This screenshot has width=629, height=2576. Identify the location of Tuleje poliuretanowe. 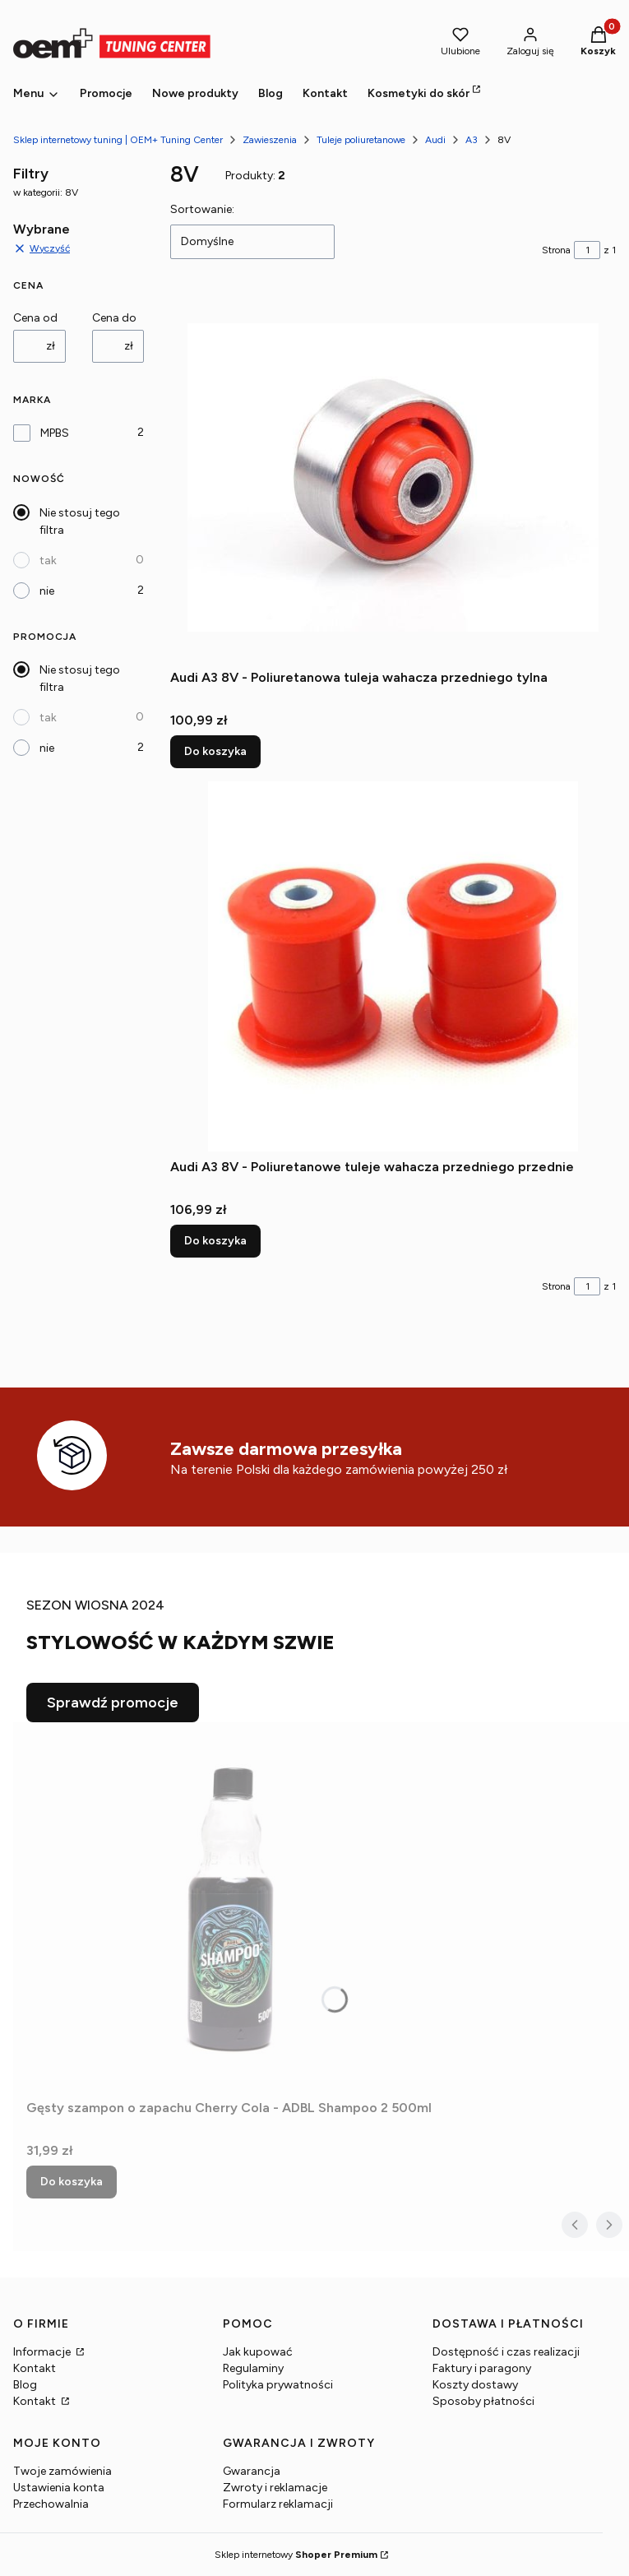
(361, 140).